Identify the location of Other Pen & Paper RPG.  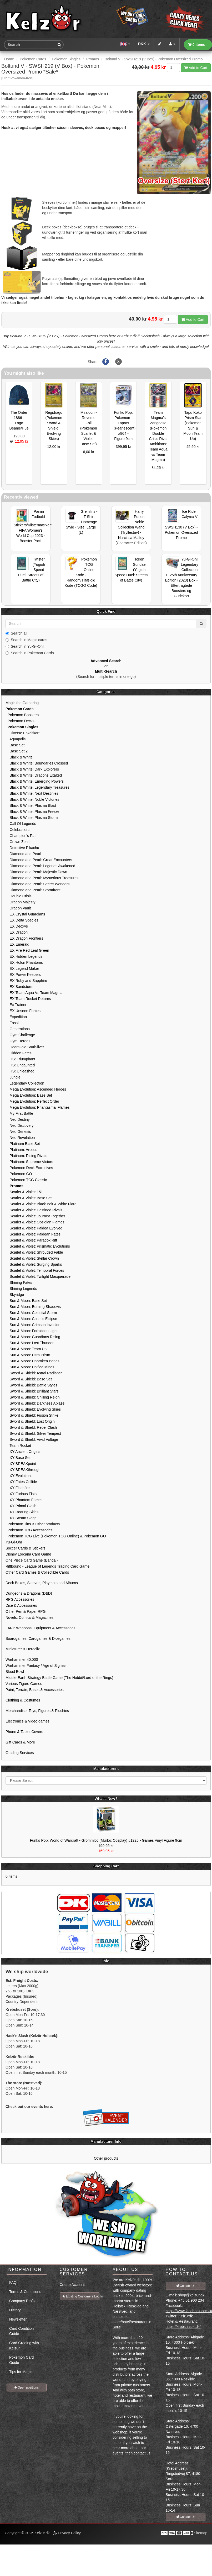
(26, 1611).